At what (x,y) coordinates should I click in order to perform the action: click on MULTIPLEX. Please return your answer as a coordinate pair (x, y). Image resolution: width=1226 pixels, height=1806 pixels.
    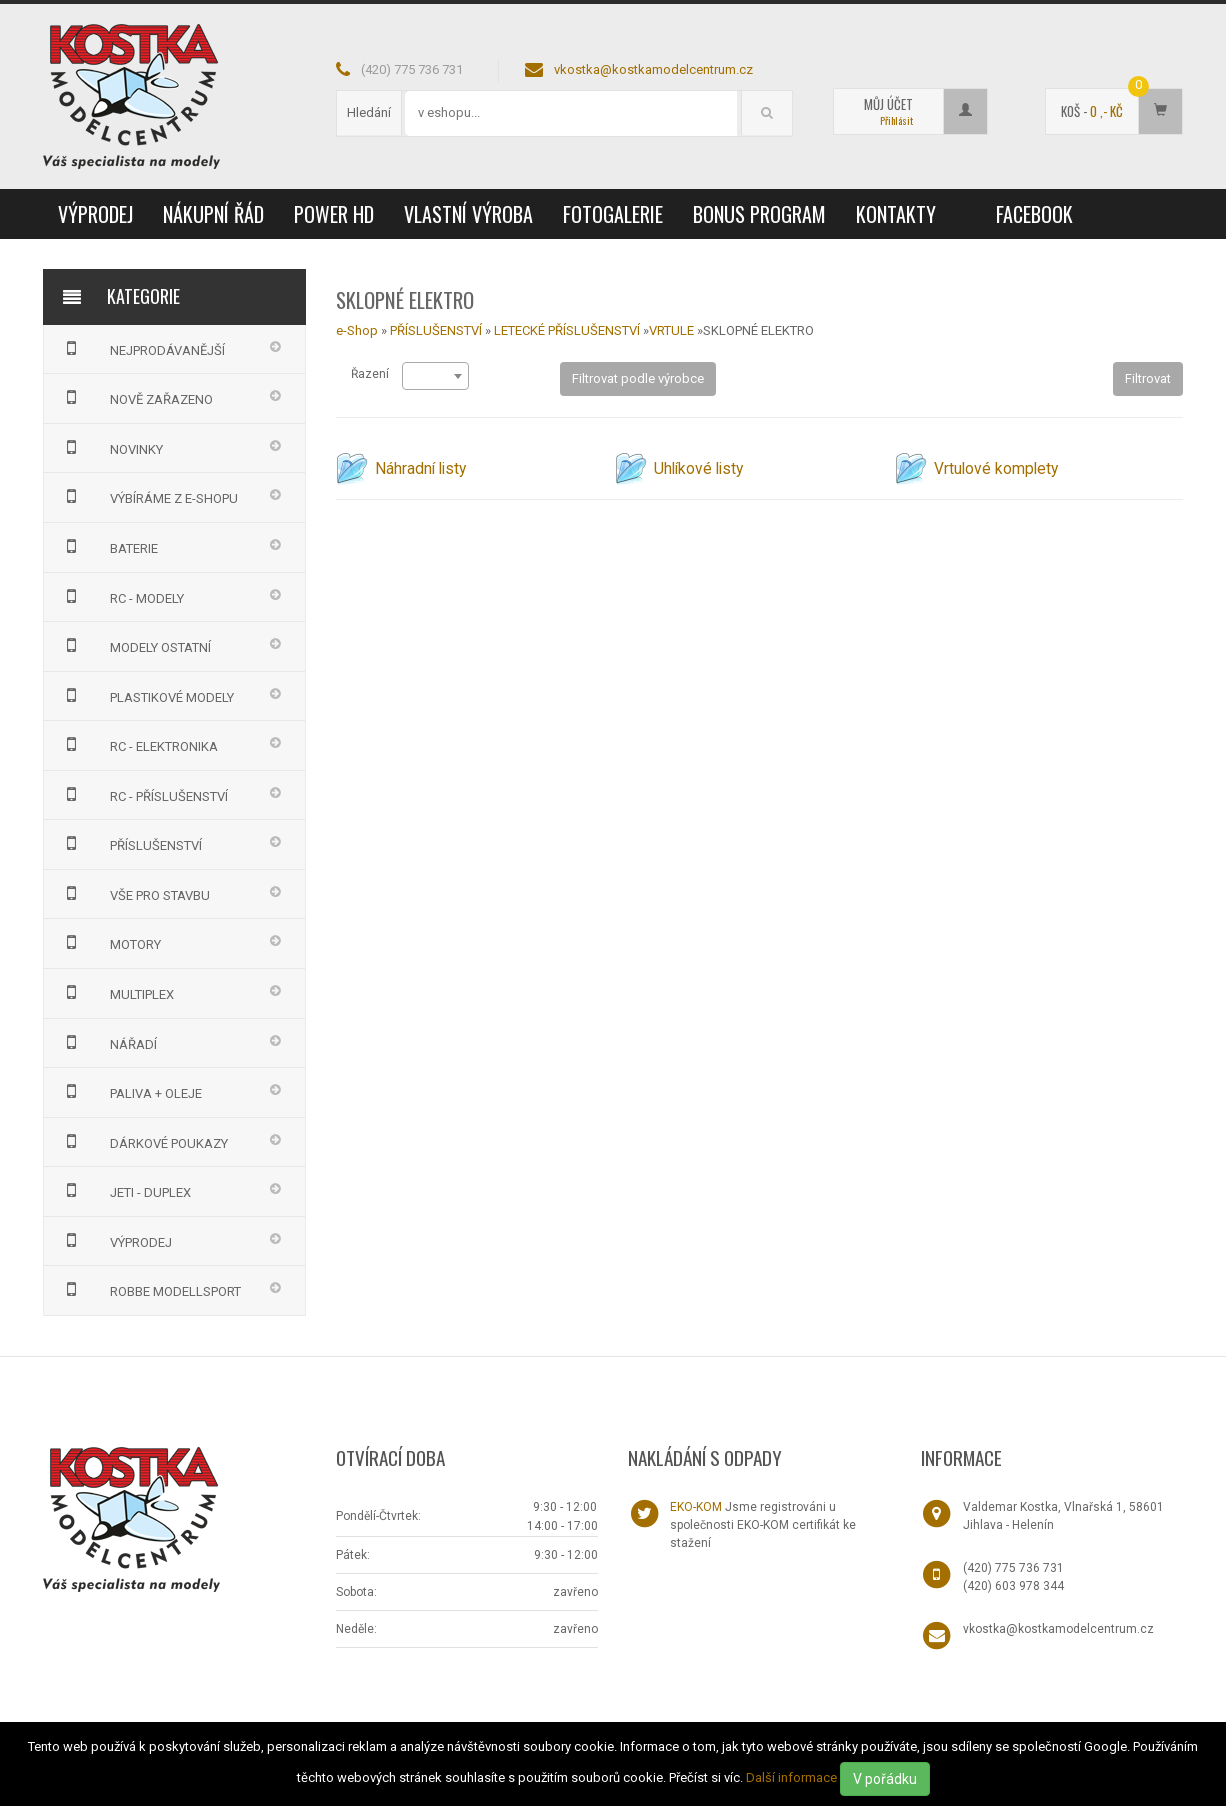
    Looking at the image, I should click on (116, 992).